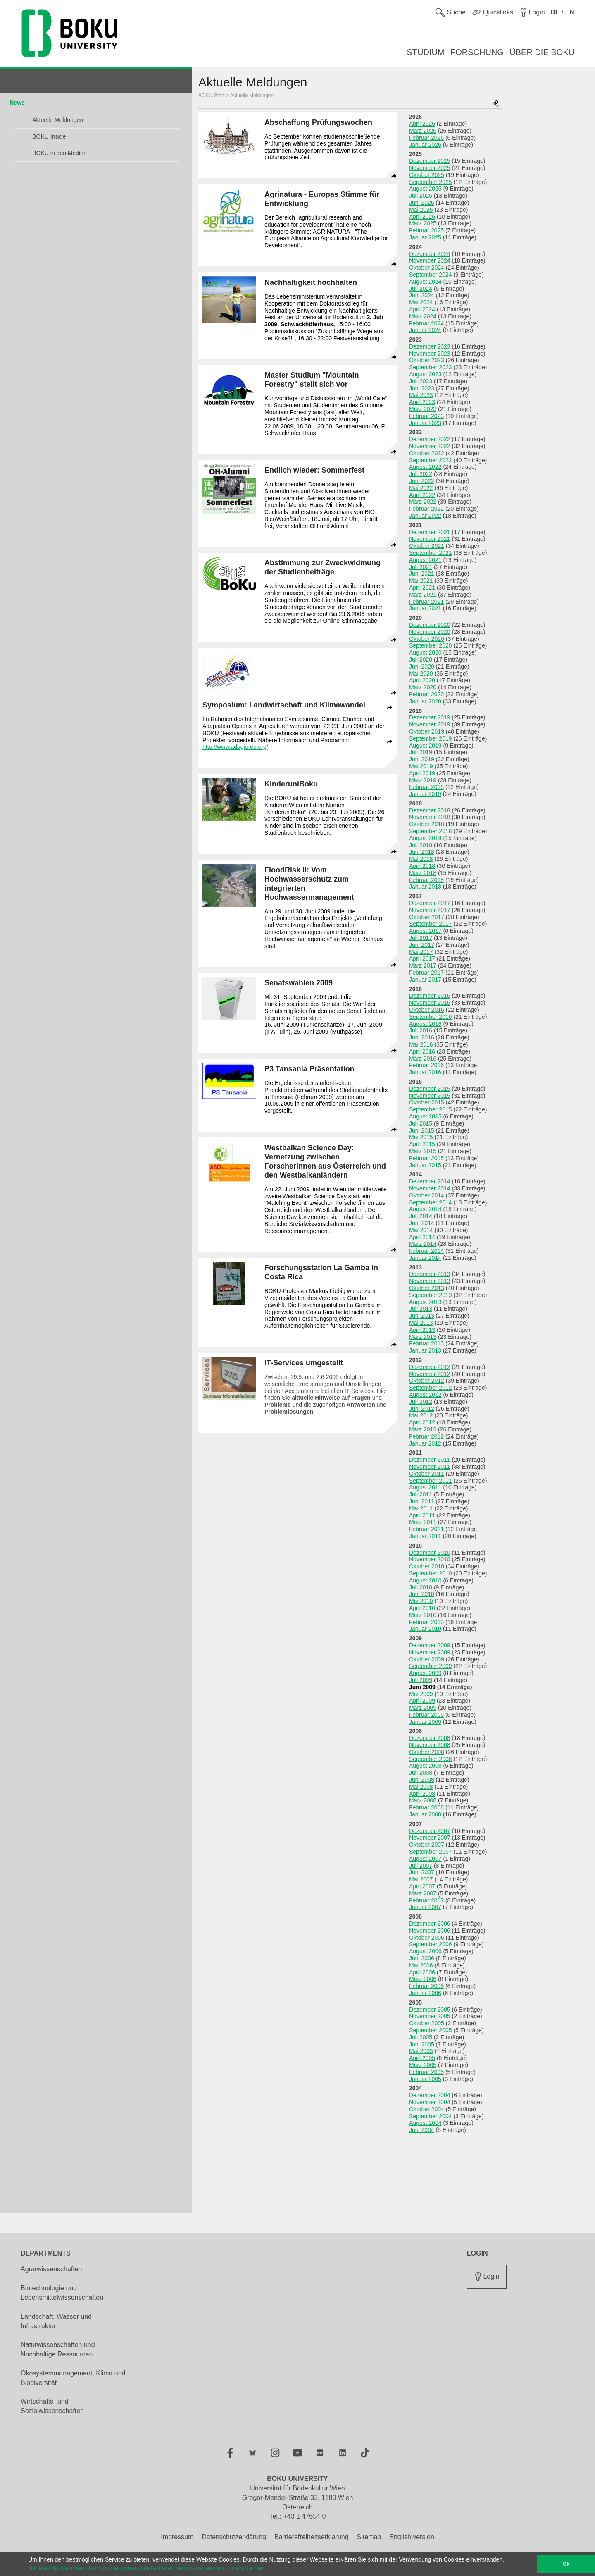 This screenshot has width=595, height=2576. I want to click on August 2007, so click(425, 1858).